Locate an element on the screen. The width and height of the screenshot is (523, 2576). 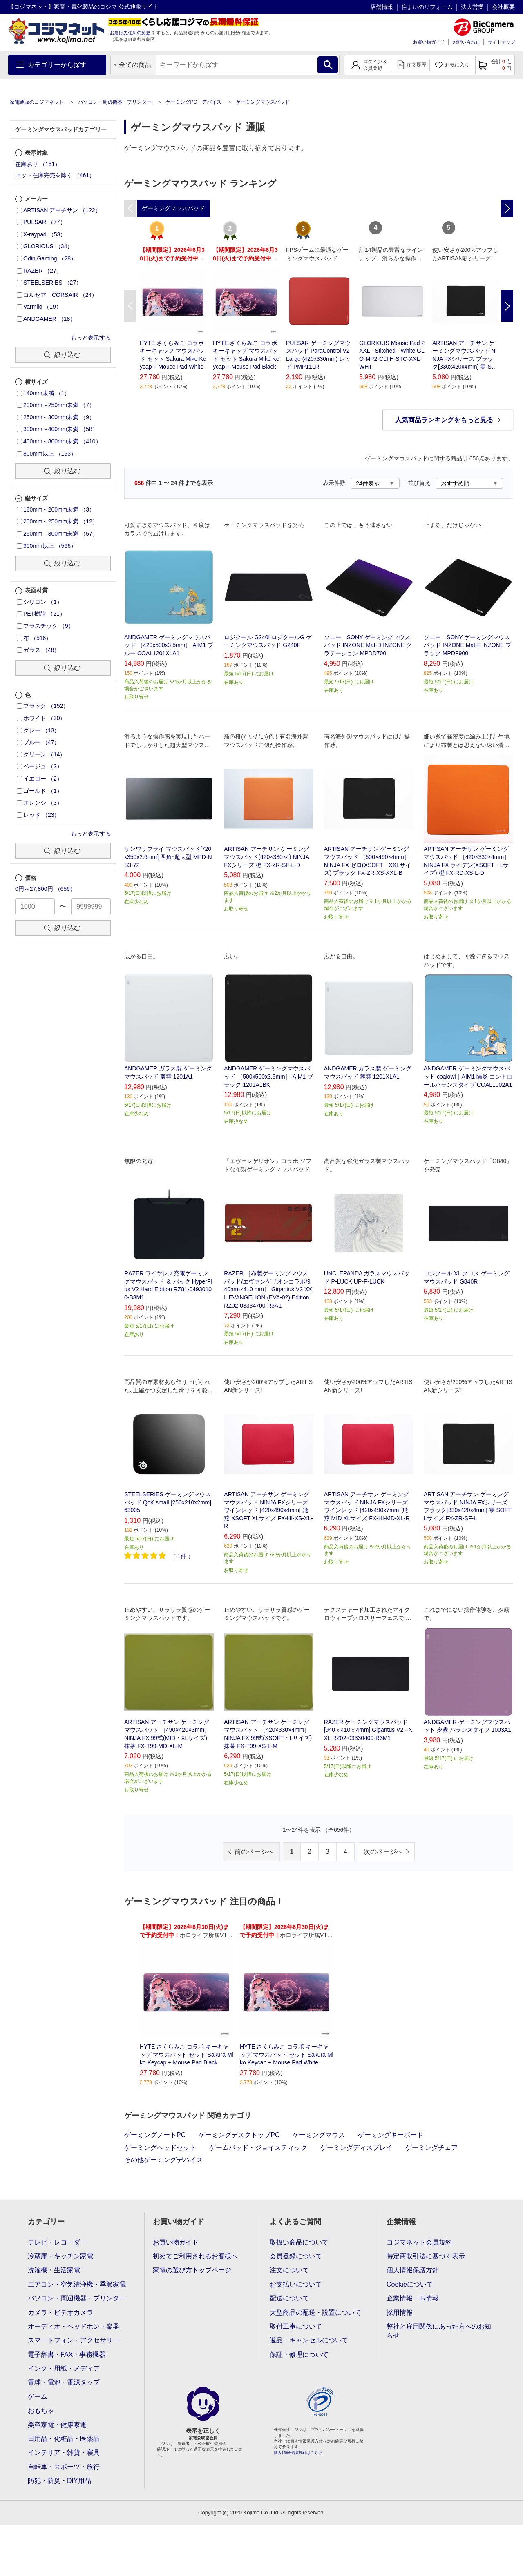
お買い物ガイド is located at coordinates (429, 42).